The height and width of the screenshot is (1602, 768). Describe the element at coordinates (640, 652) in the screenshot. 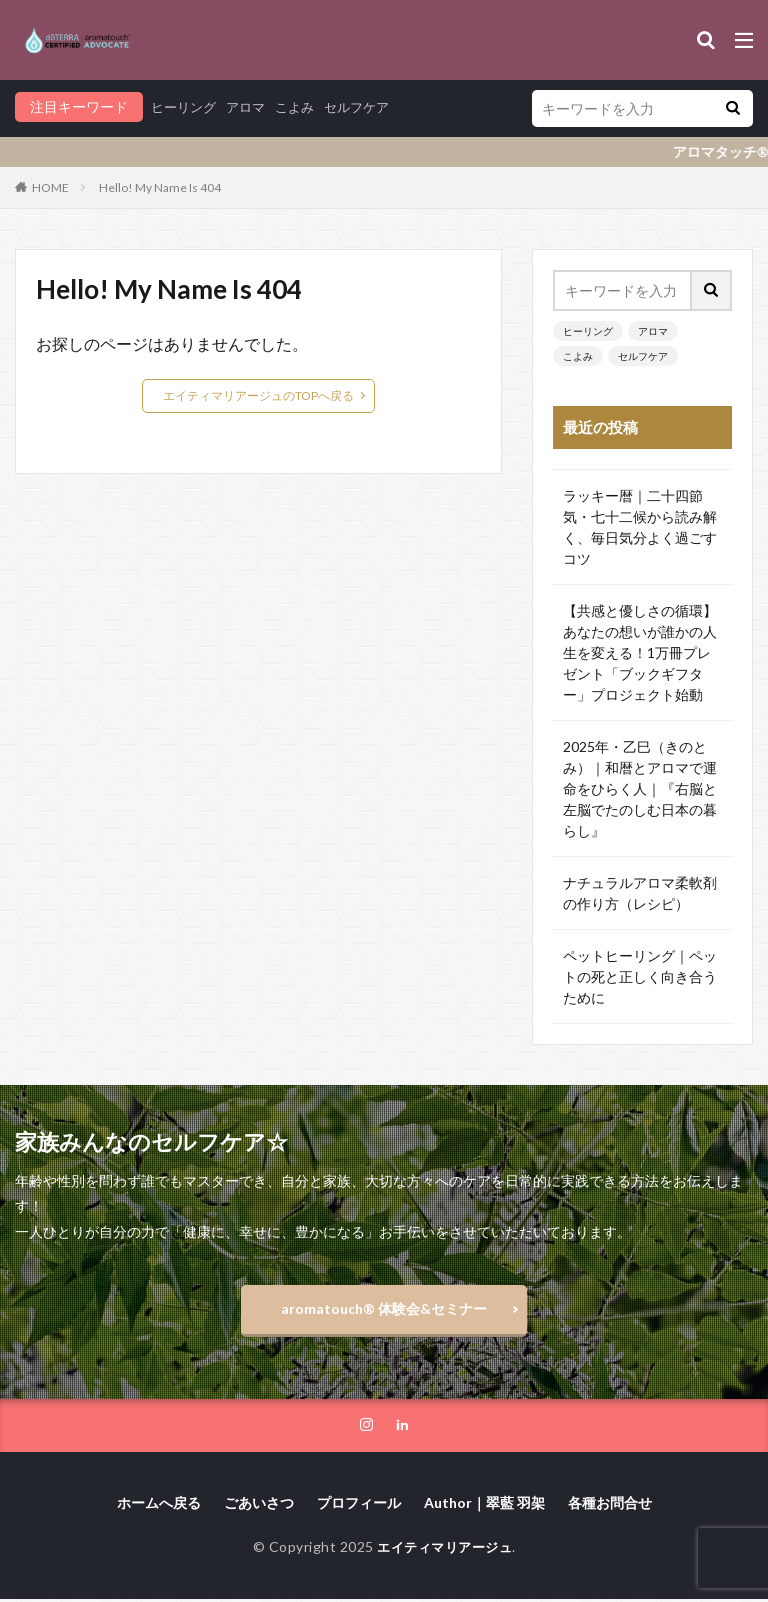

I see `【共感と優しさの循環】あなたの想いが誰かの人生を変える！1万冊プレゼント「ブックギフター」プロジェクト始動` at that location.